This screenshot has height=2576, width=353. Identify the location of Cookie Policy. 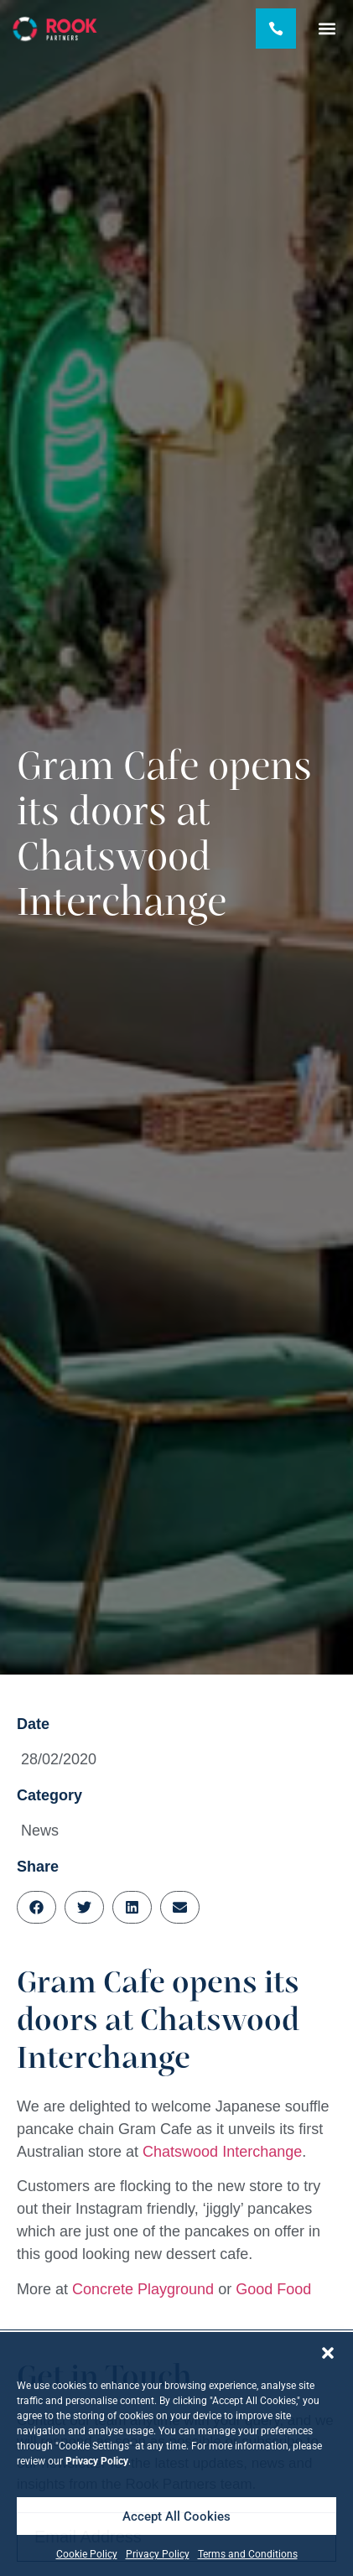
(86, 2554).